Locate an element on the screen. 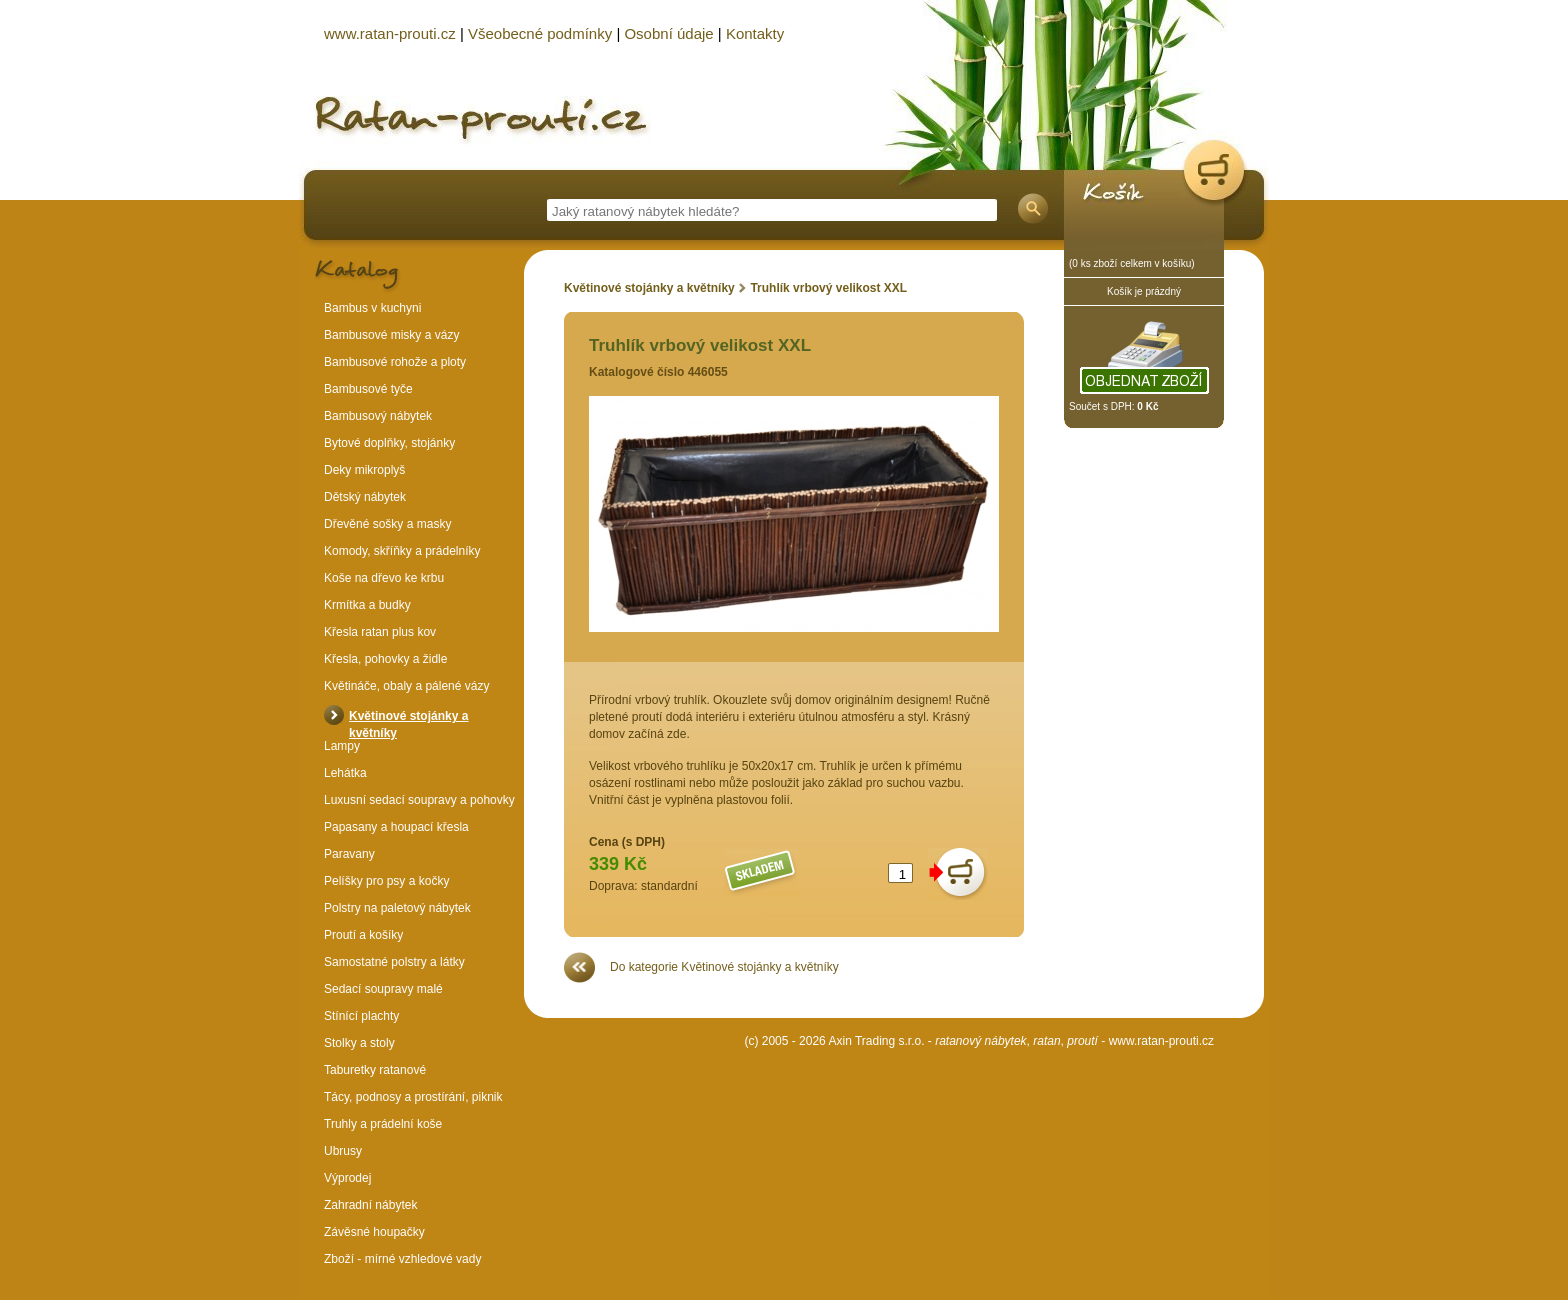  Sedací soupravy malé is located at coordinates (383, 989).